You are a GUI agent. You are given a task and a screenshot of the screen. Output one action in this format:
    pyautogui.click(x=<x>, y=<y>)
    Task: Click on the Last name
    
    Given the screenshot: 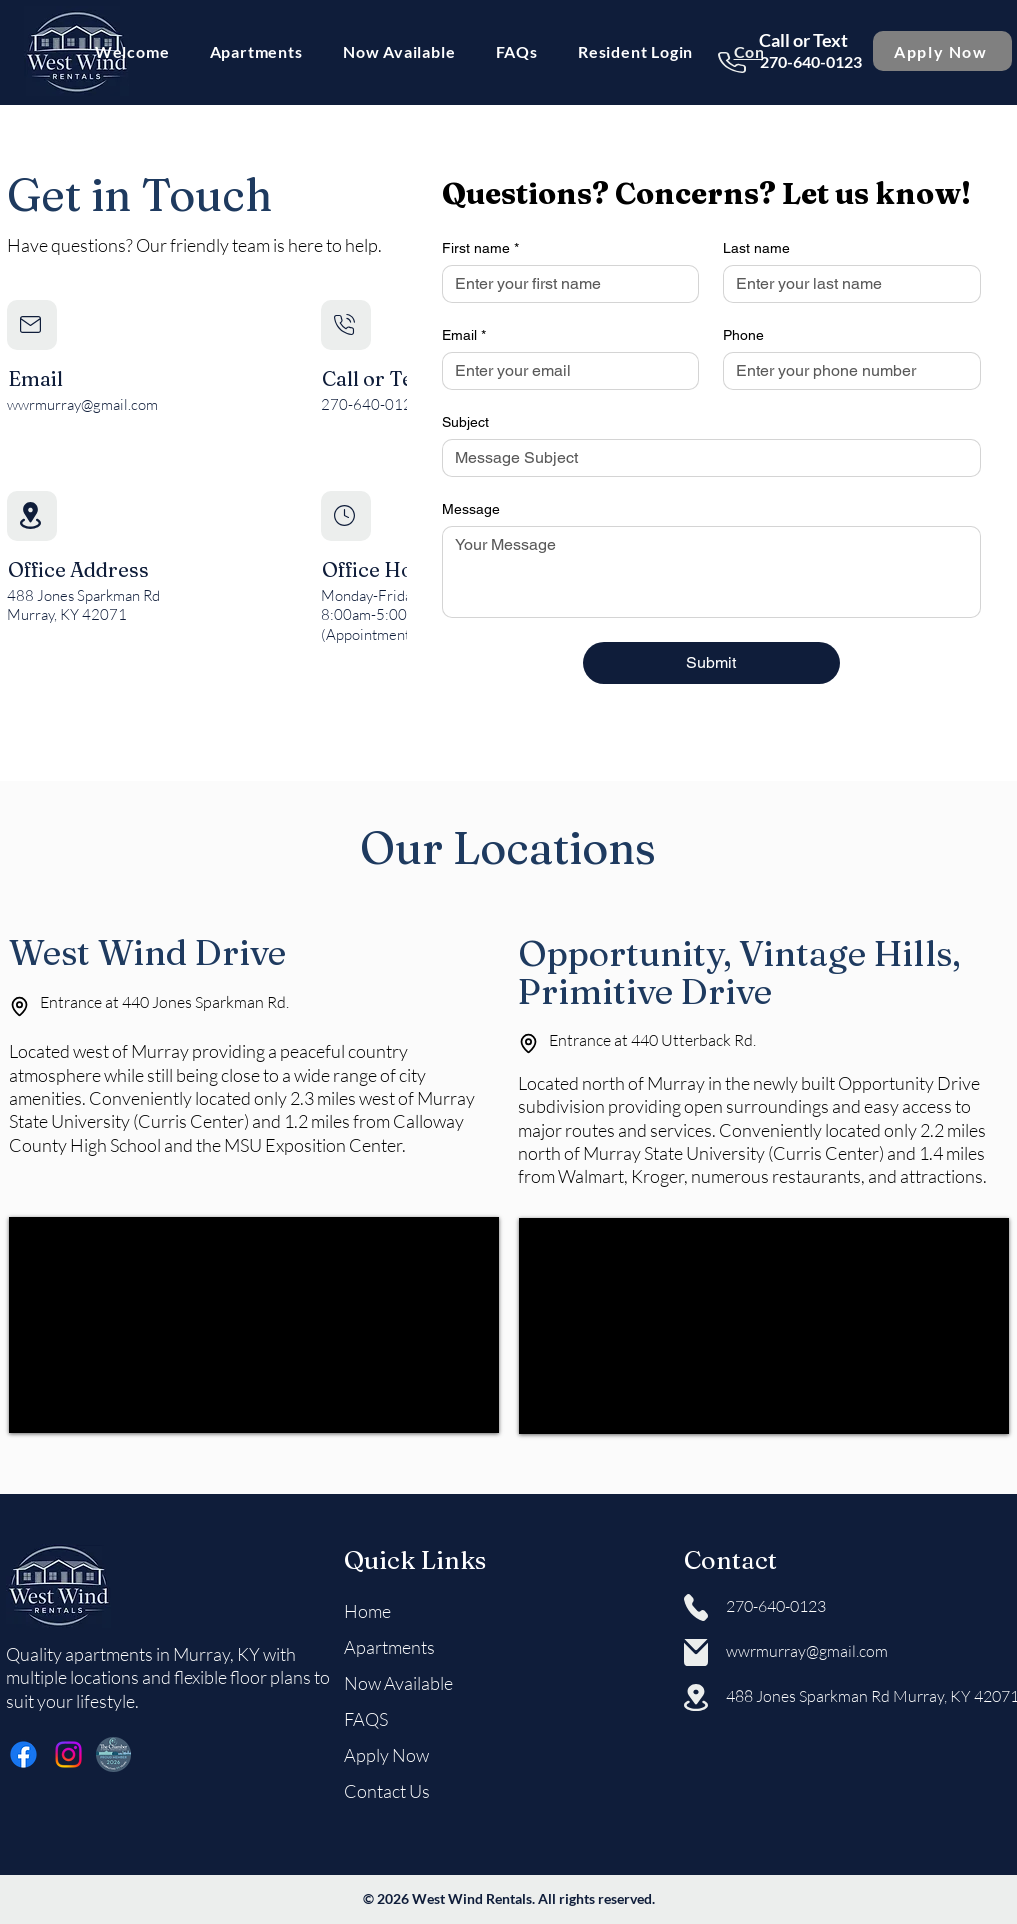 What is the action you would take?
    pyautogui.click(x=756, y=248)
    